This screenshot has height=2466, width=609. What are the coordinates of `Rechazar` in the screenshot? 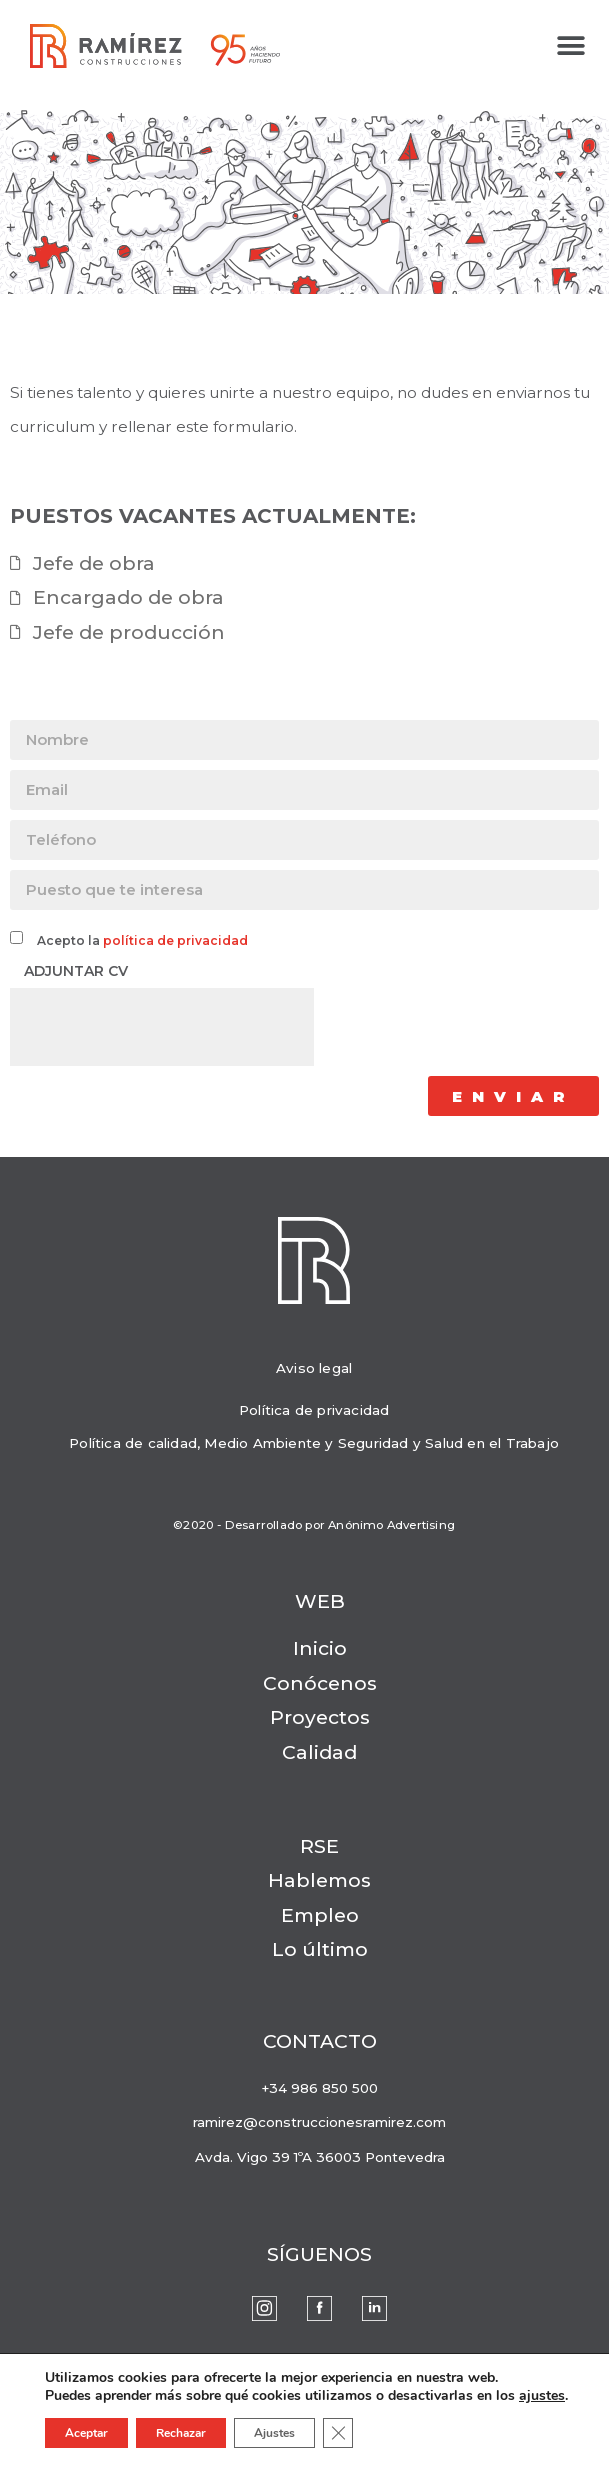 It's located at (181, 2433).